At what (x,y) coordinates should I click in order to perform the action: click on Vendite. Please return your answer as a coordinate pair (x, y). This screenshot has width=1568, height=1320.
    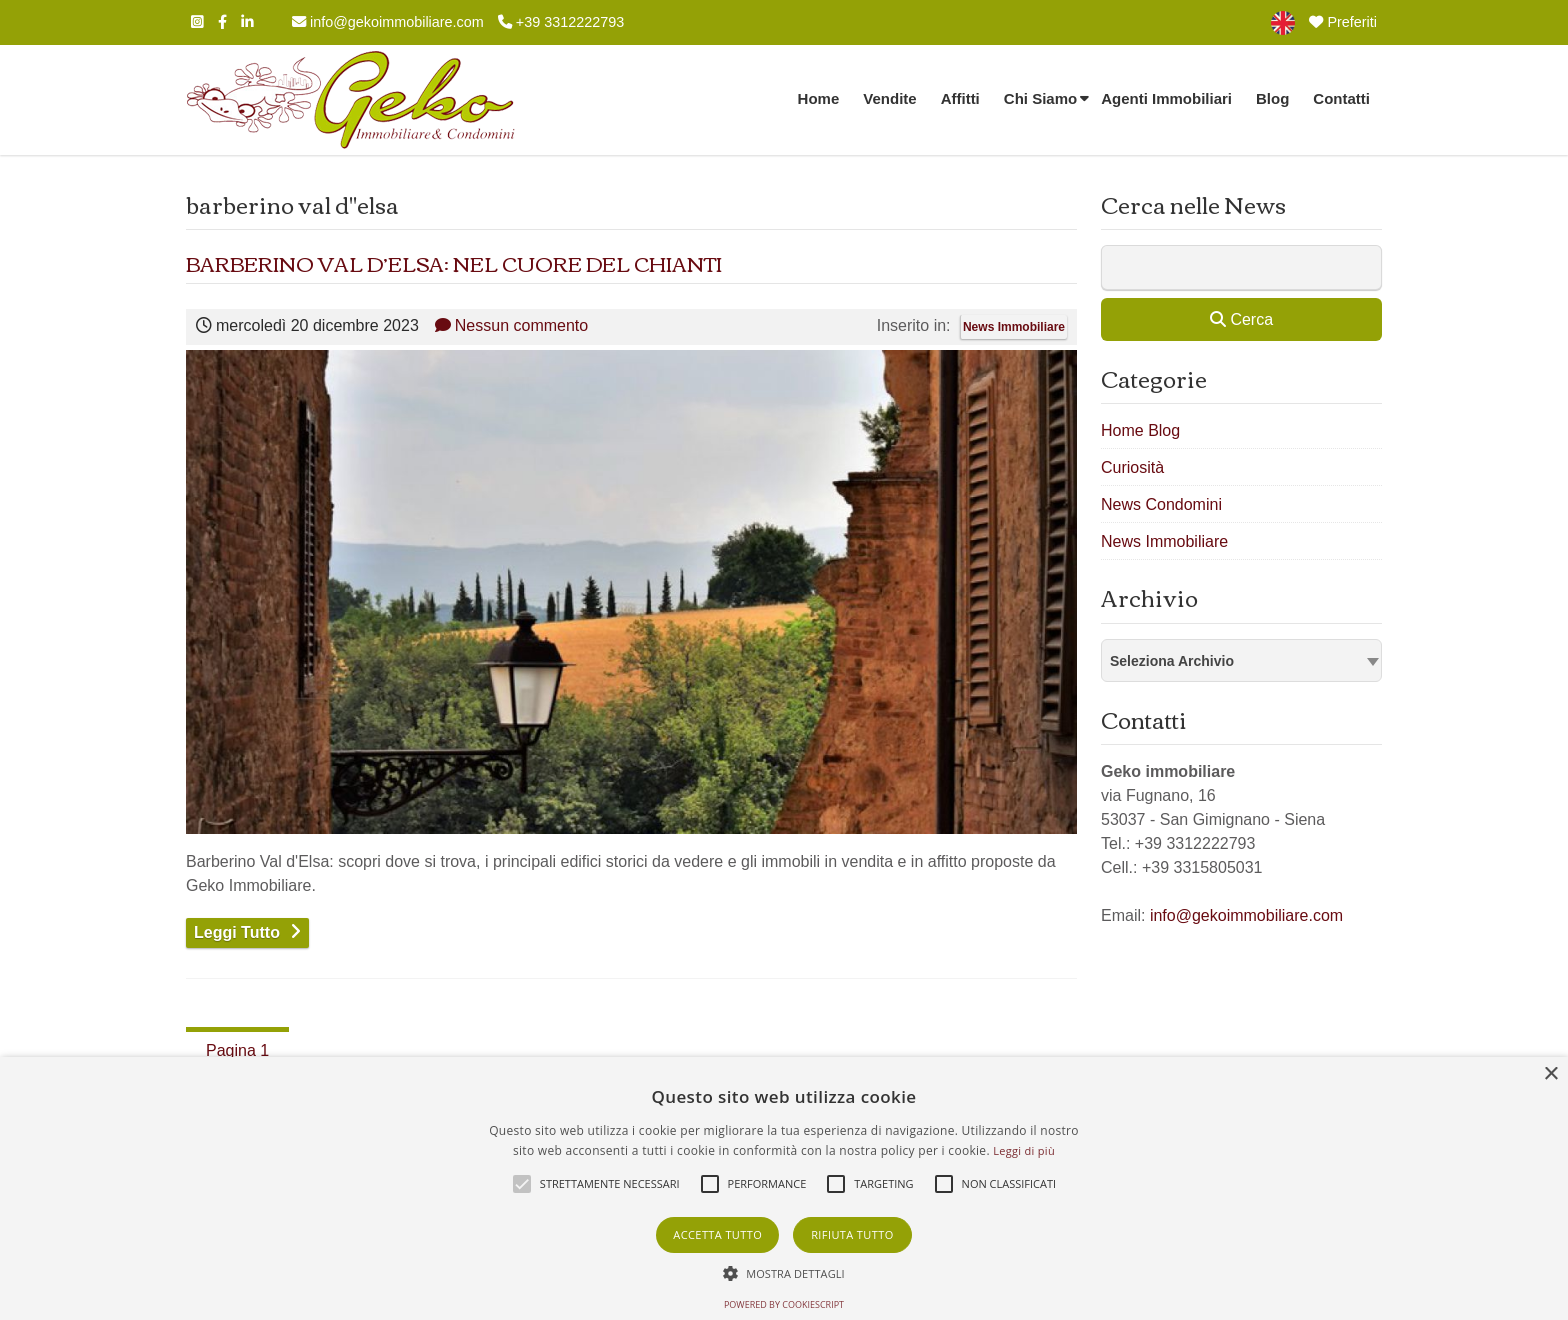
    Looking at the image, I should click on (889, 98).